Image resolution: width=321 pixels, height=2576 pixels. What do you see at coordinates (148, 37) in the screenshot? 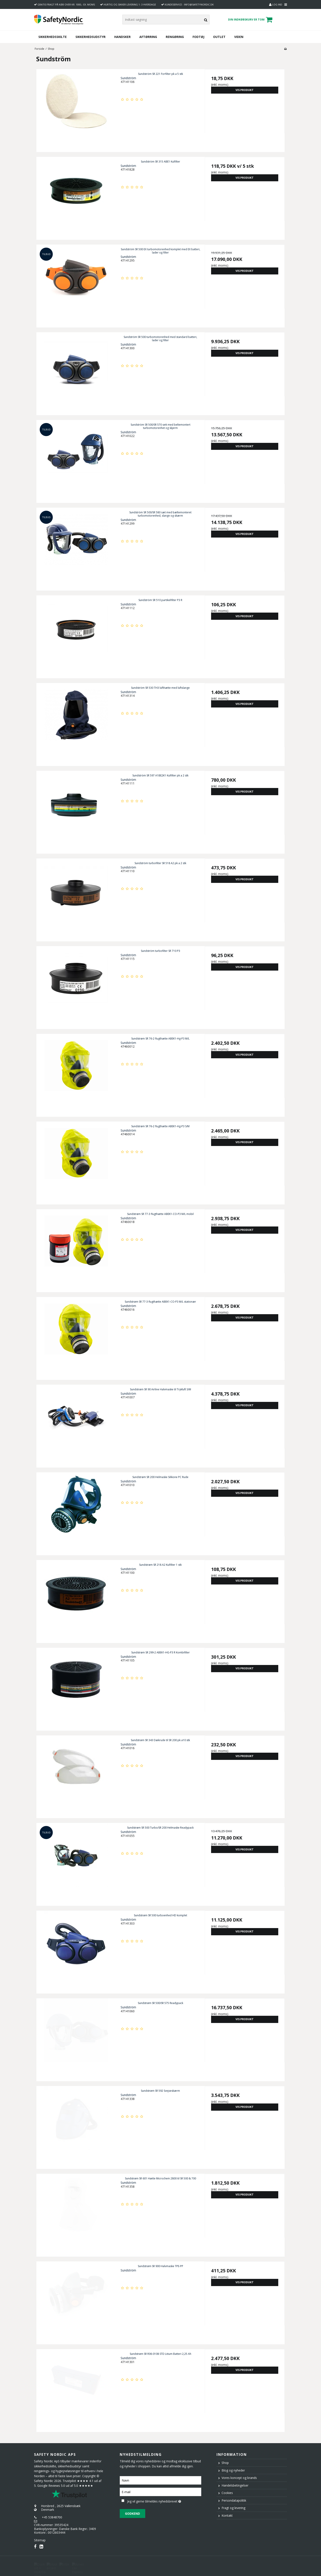
I see `Aftørring` at bounding box center [148, 37].